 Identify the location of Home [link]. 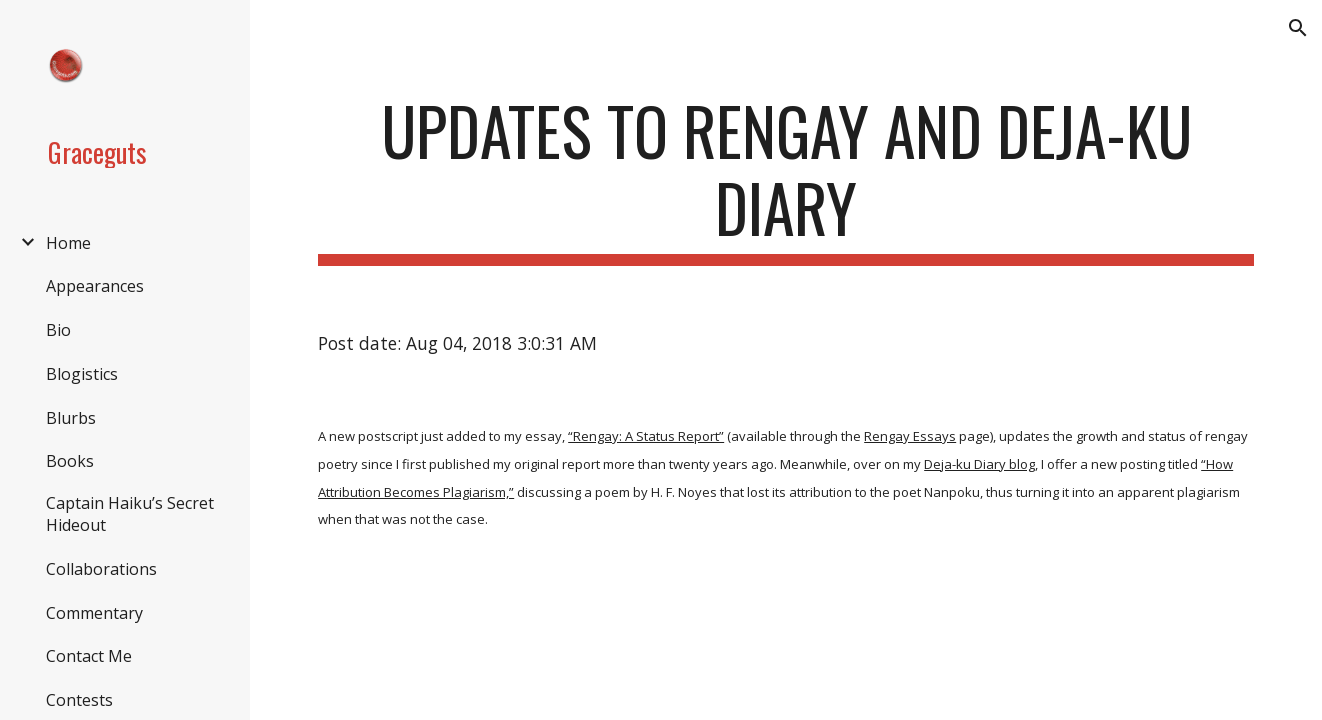
(68, 243).